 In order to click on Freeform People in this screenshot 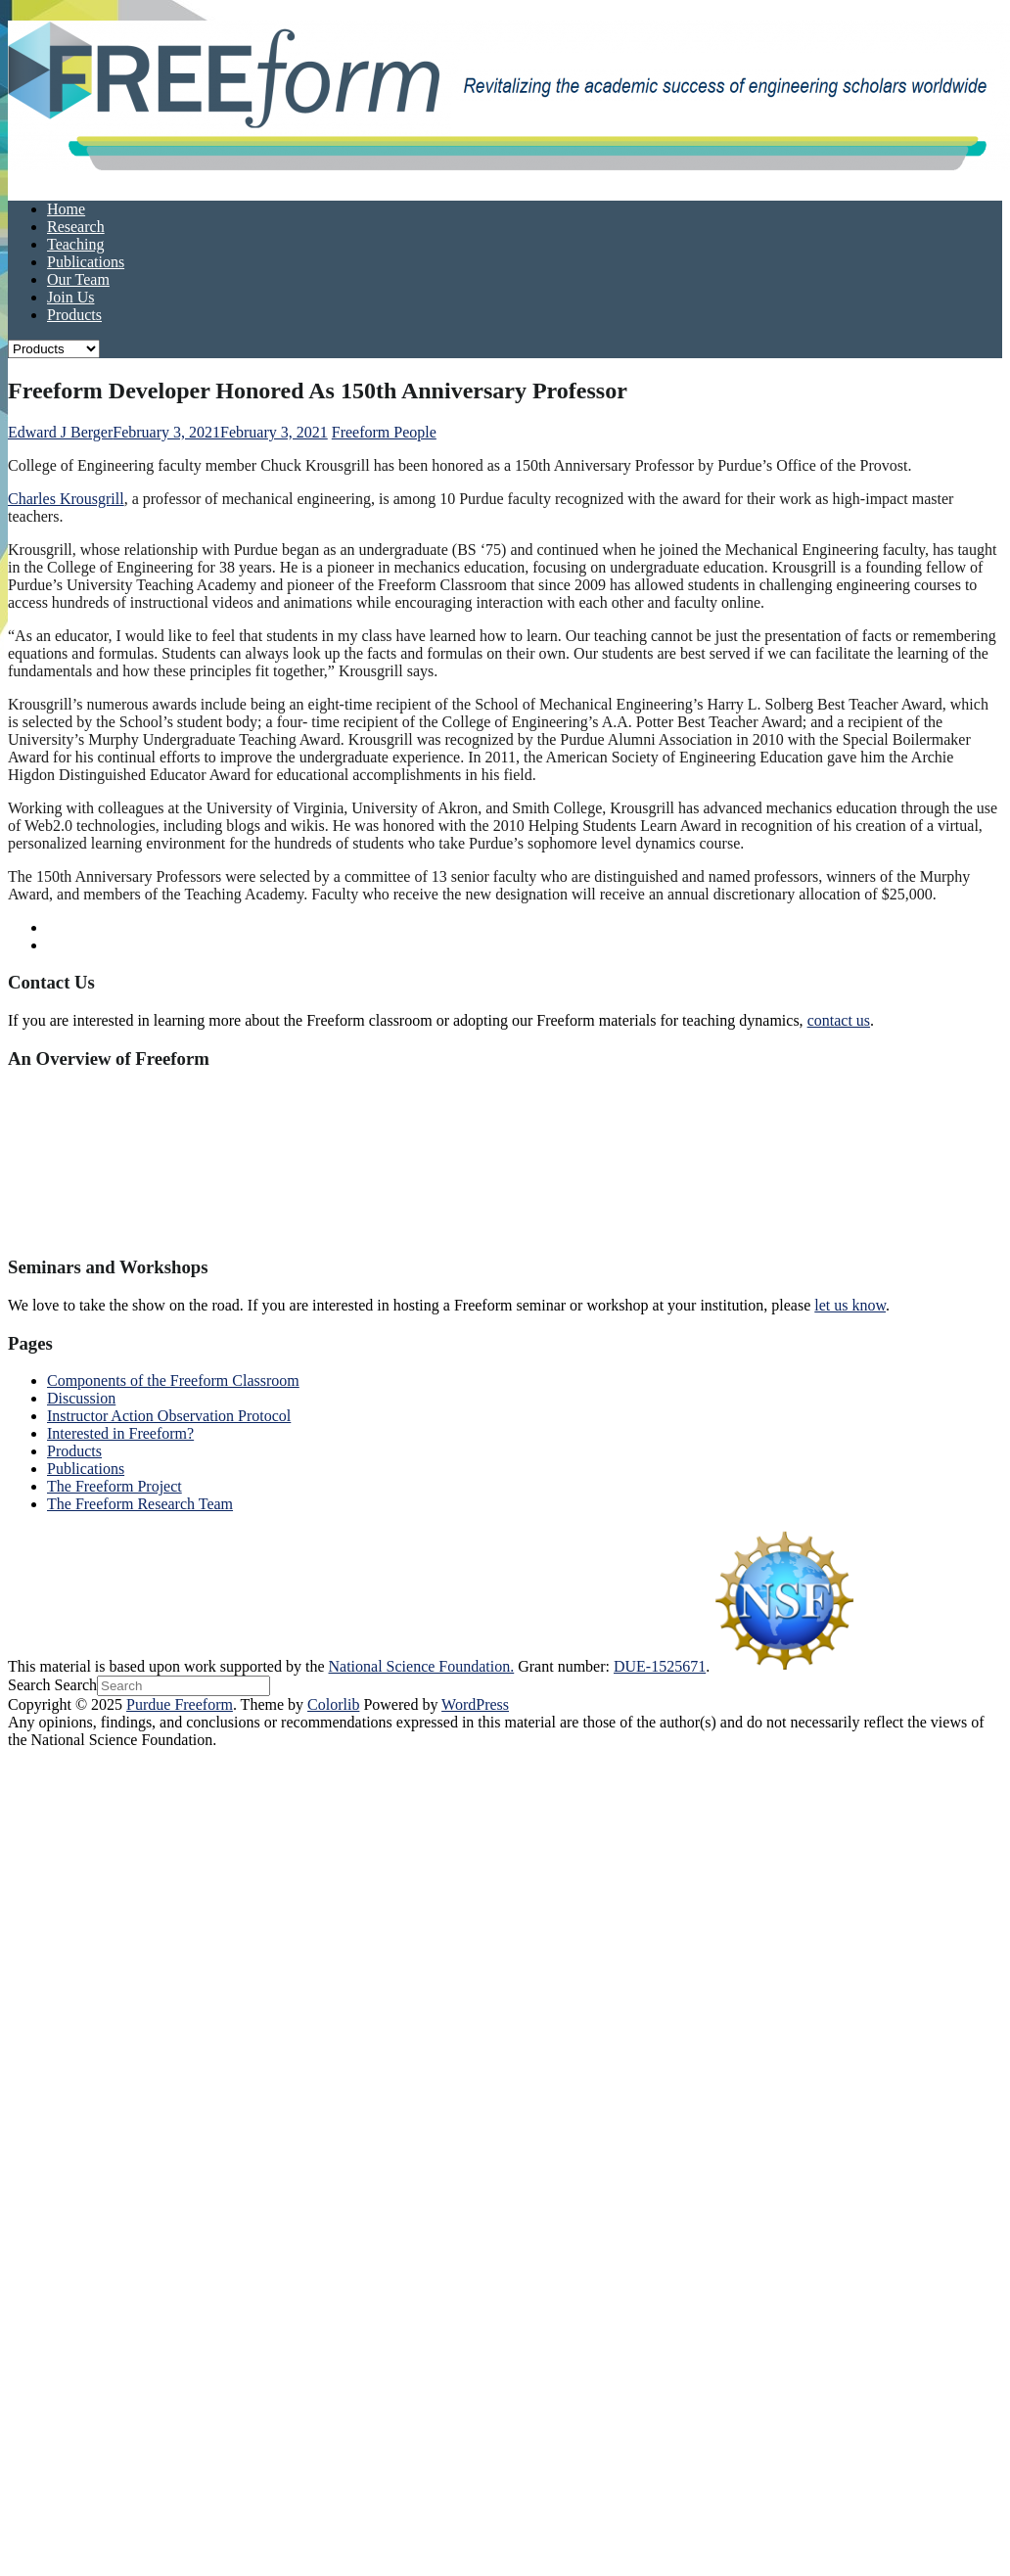, I will do `click(384, 432)`.